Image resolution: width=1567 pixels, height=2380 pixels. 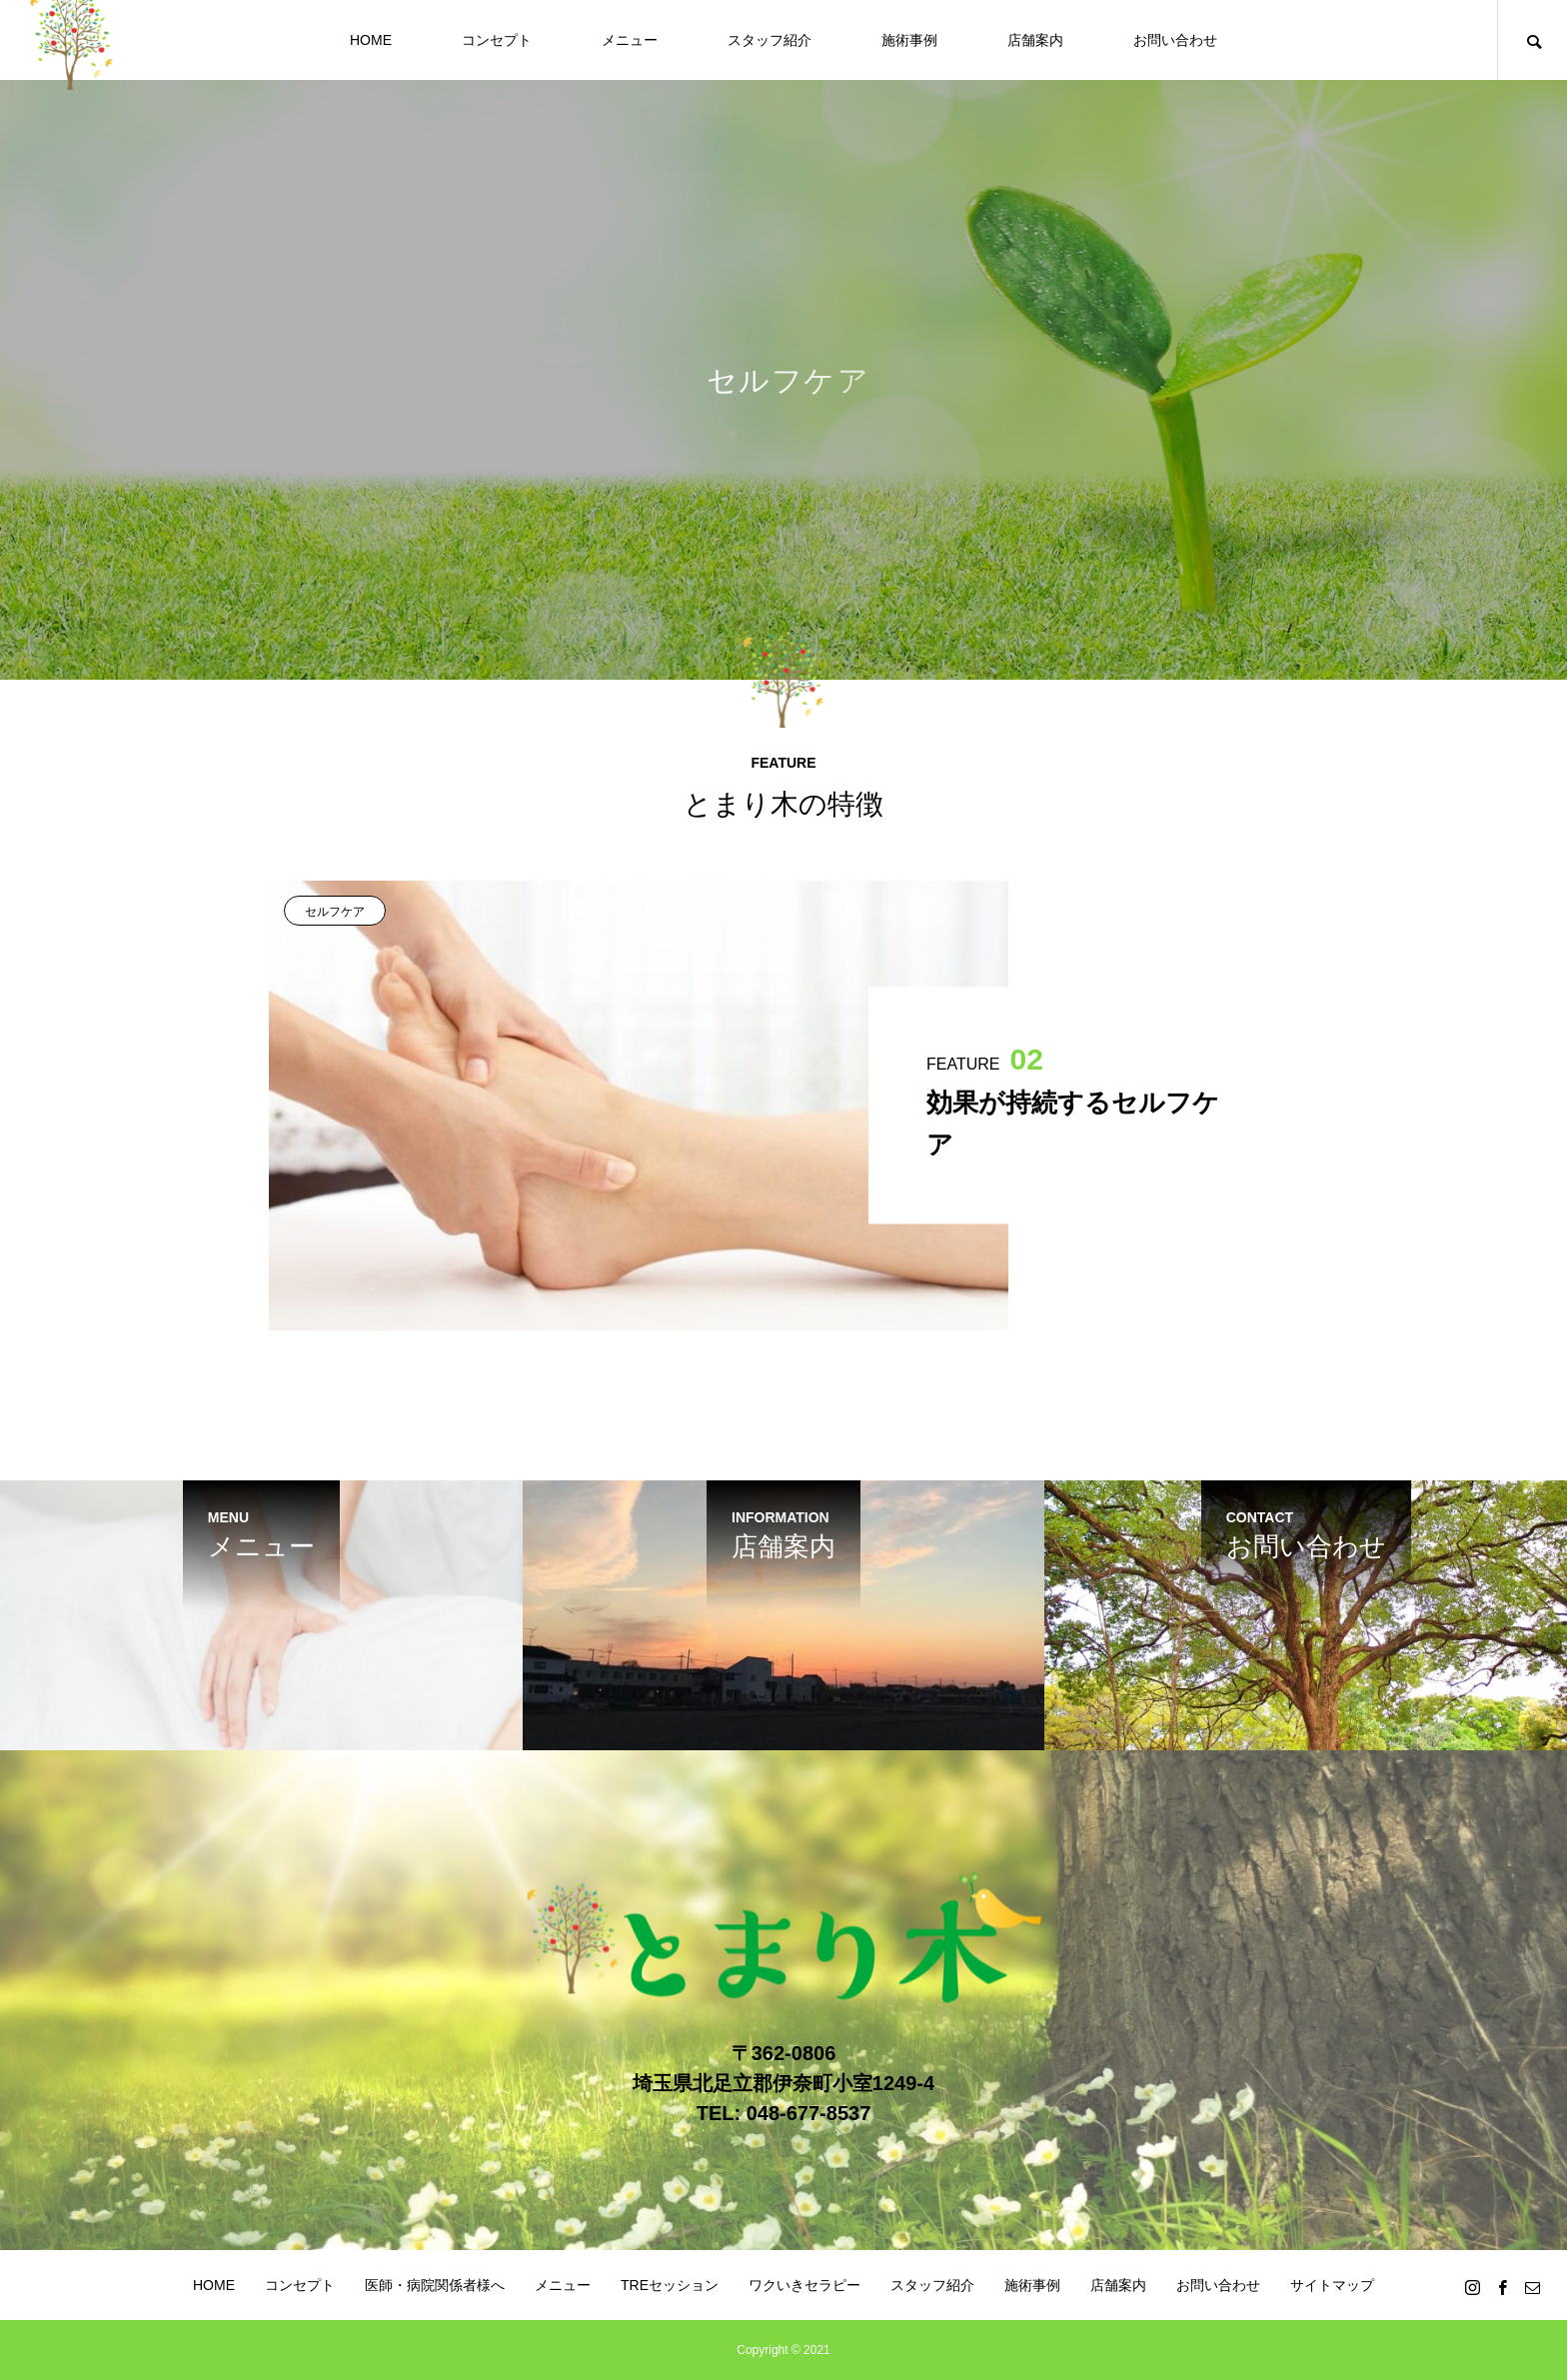 I want to click on スタッフ紹介, so click(x=769, y=40).